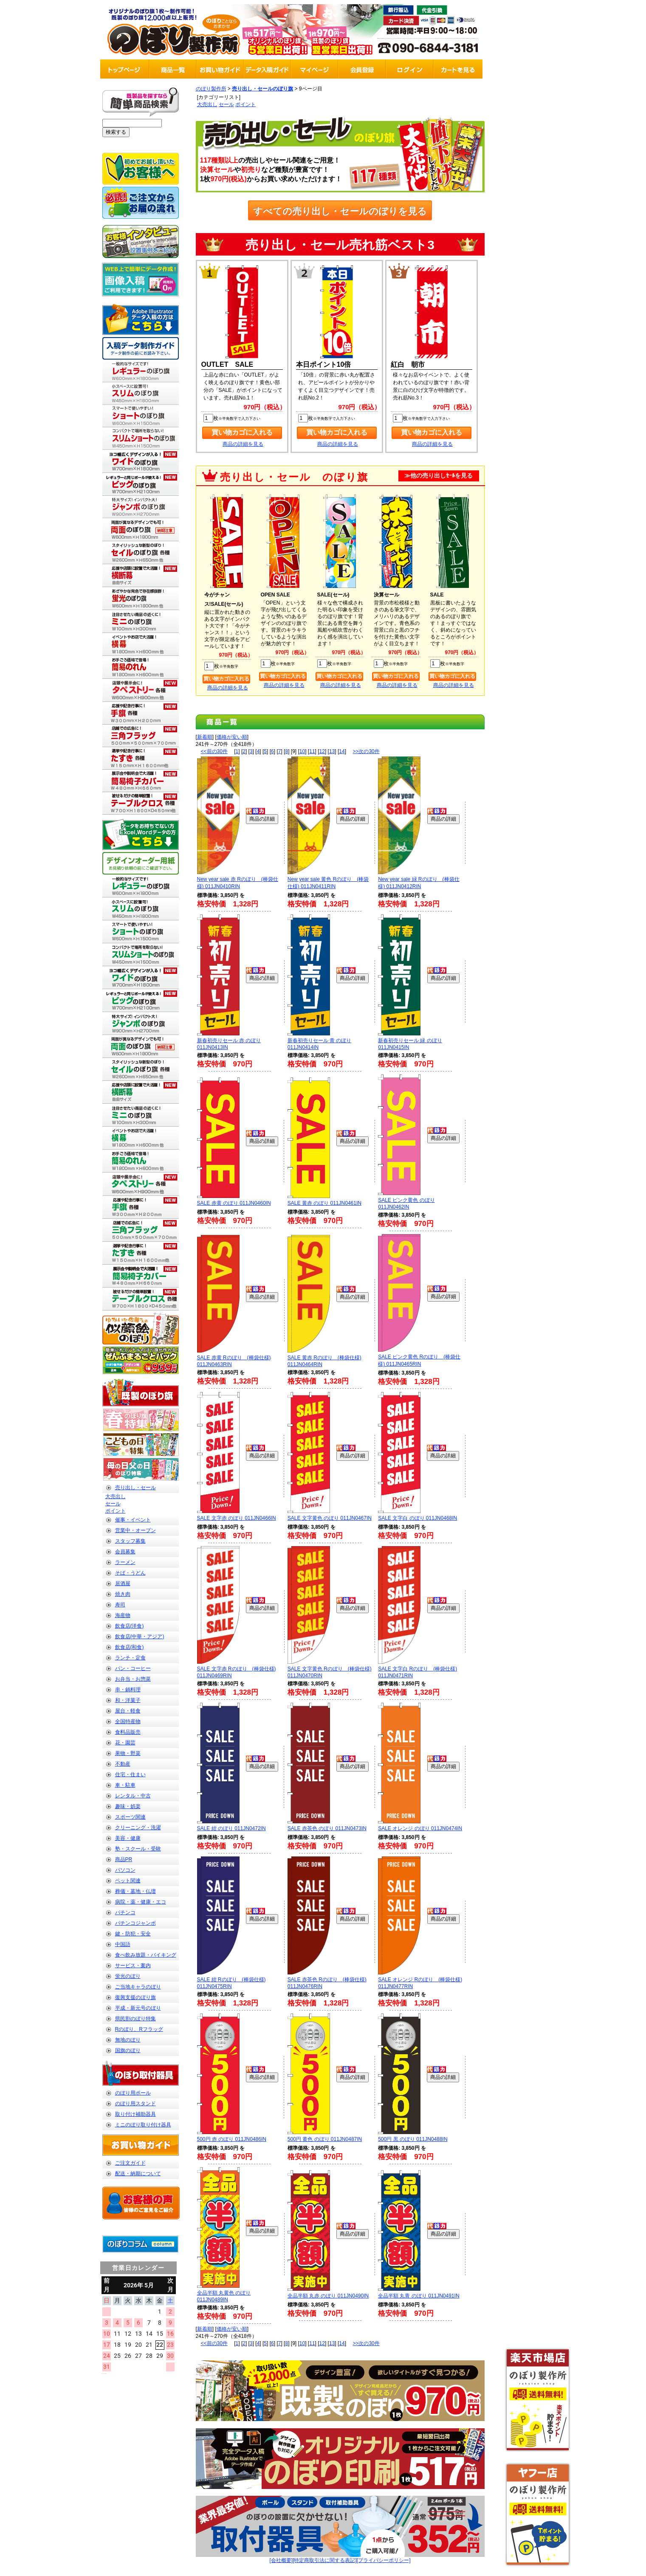 The height and width of the screenshot is (2576, 646). I want to click on 13, so click(332, 751).